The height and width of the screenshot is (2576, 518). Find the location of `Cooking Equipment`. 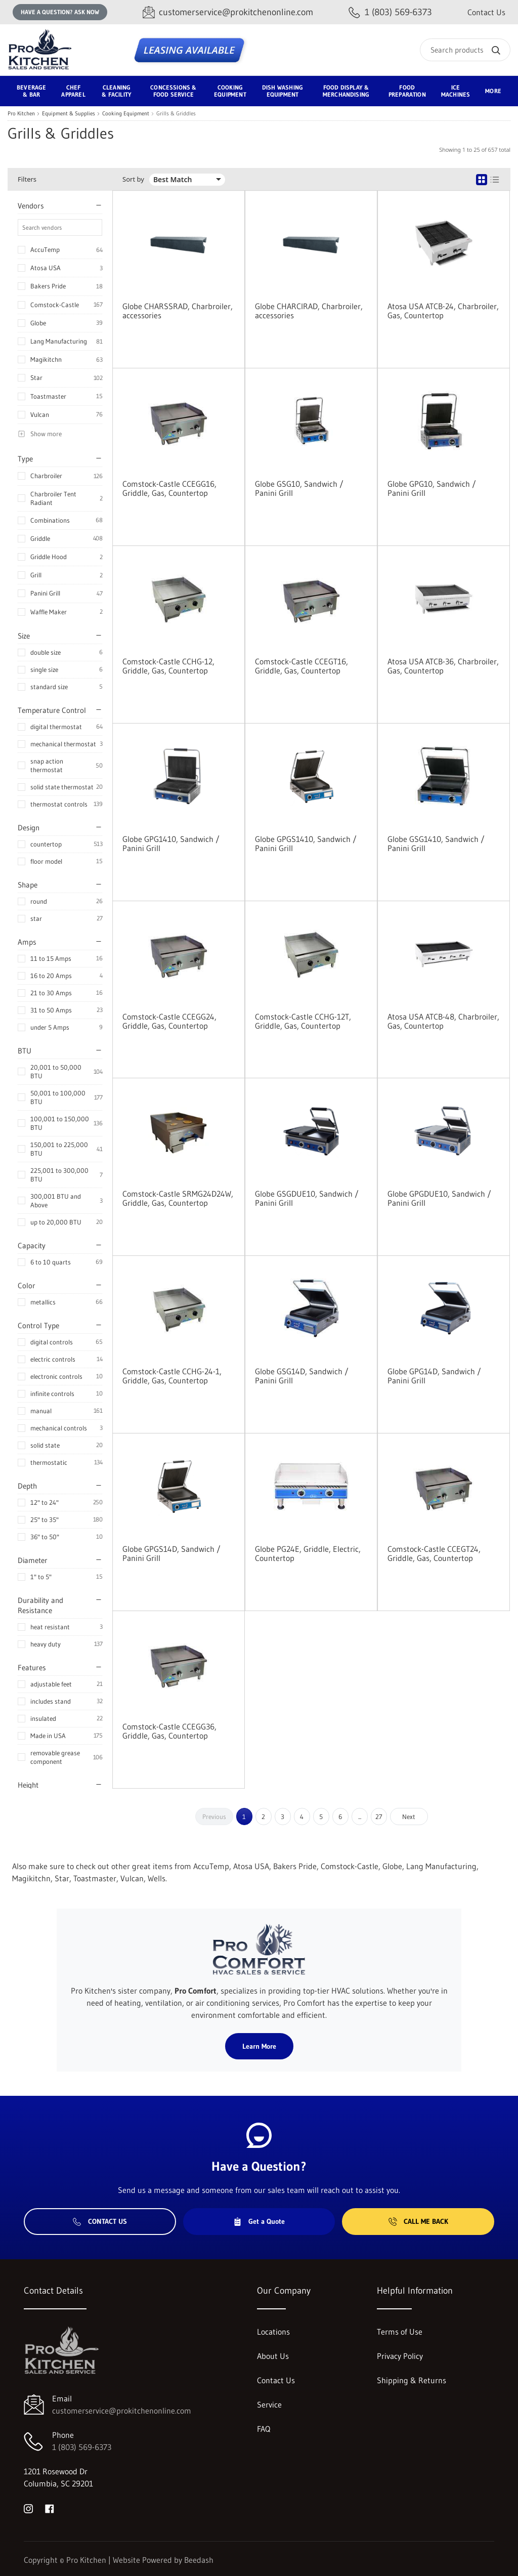

Cooking Equipment is located at coordinates (125, 113).